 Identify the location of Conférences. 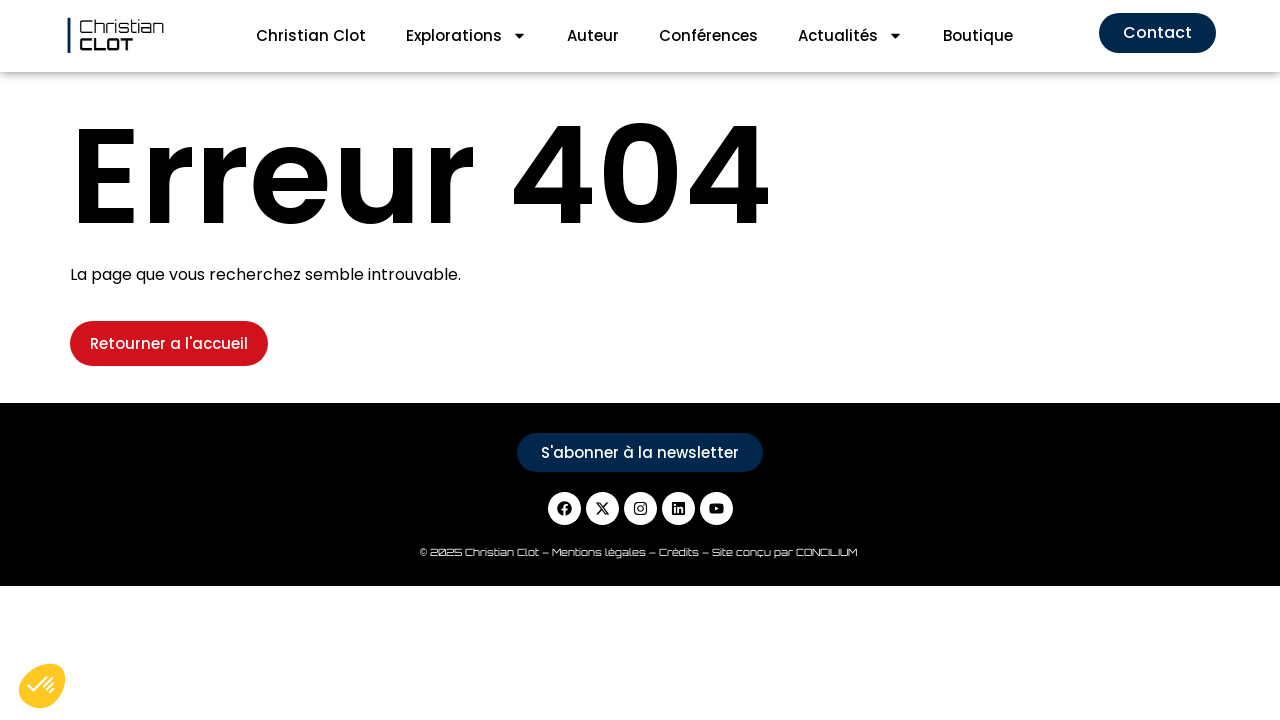
(708, 35).